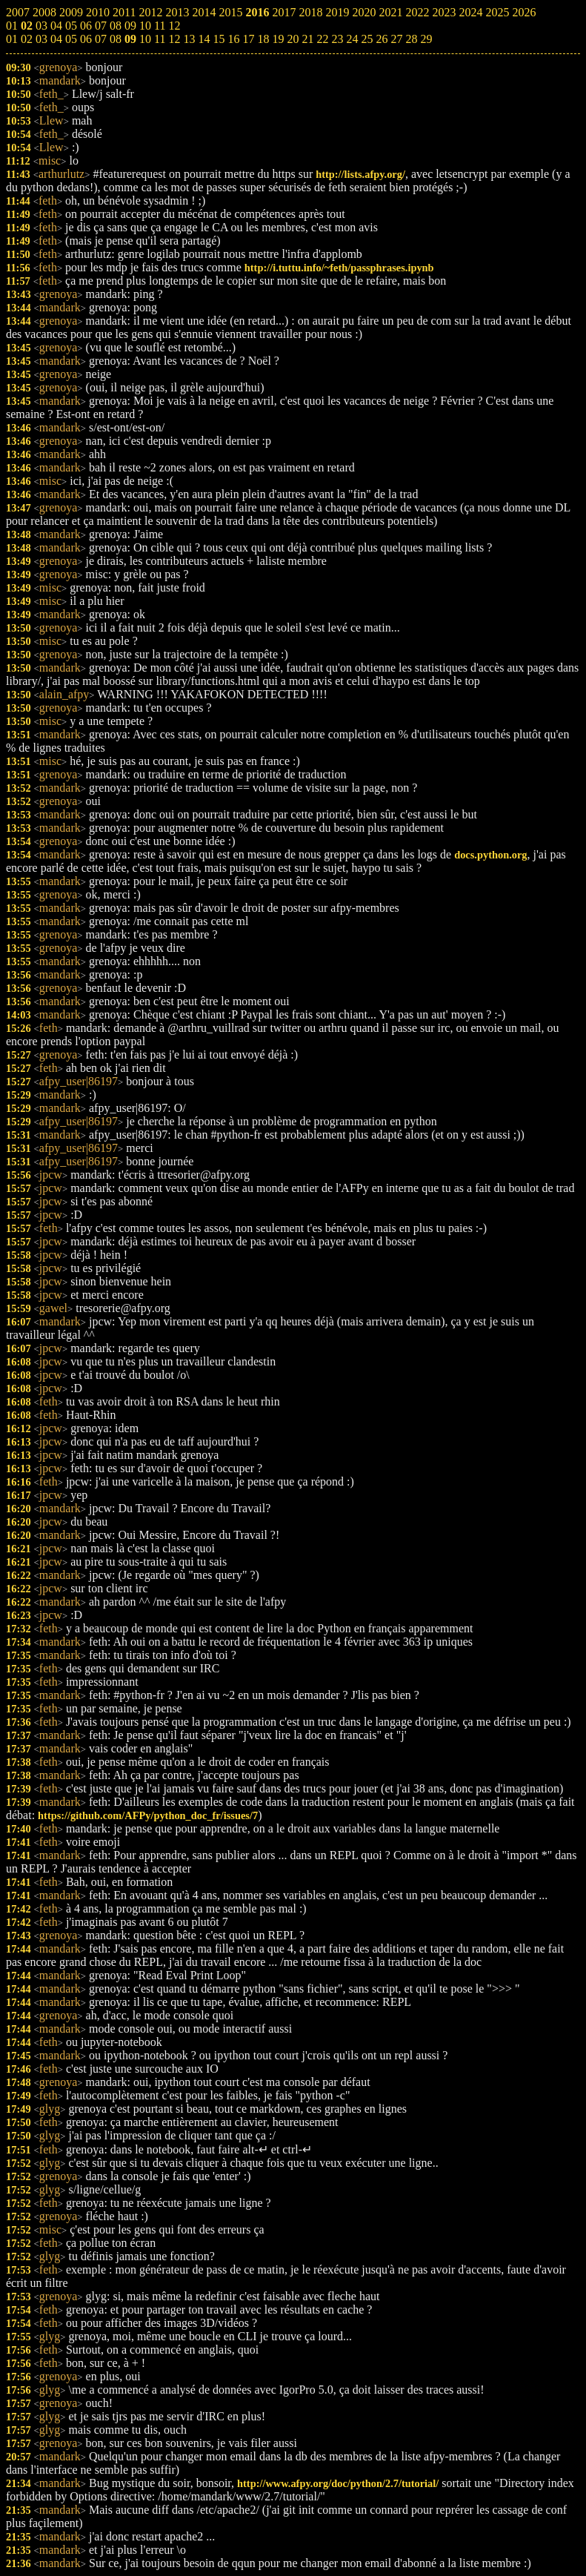  What do you see at coordinates (218, 39) in the screenshot?
I see `15` at bounding box center [218, 39].